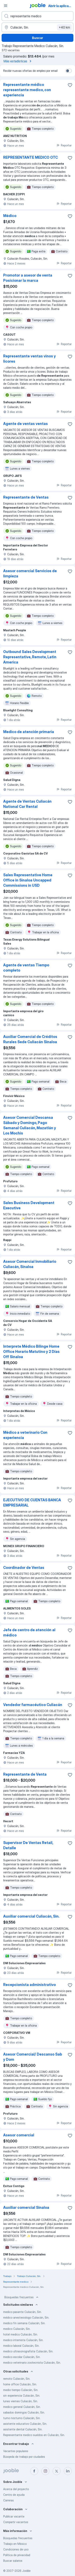 The height and width of the screenshot is (2576, 75). Describe the element at coordinates (37, 38) in the screenshot. I see `Buscar` at that location.